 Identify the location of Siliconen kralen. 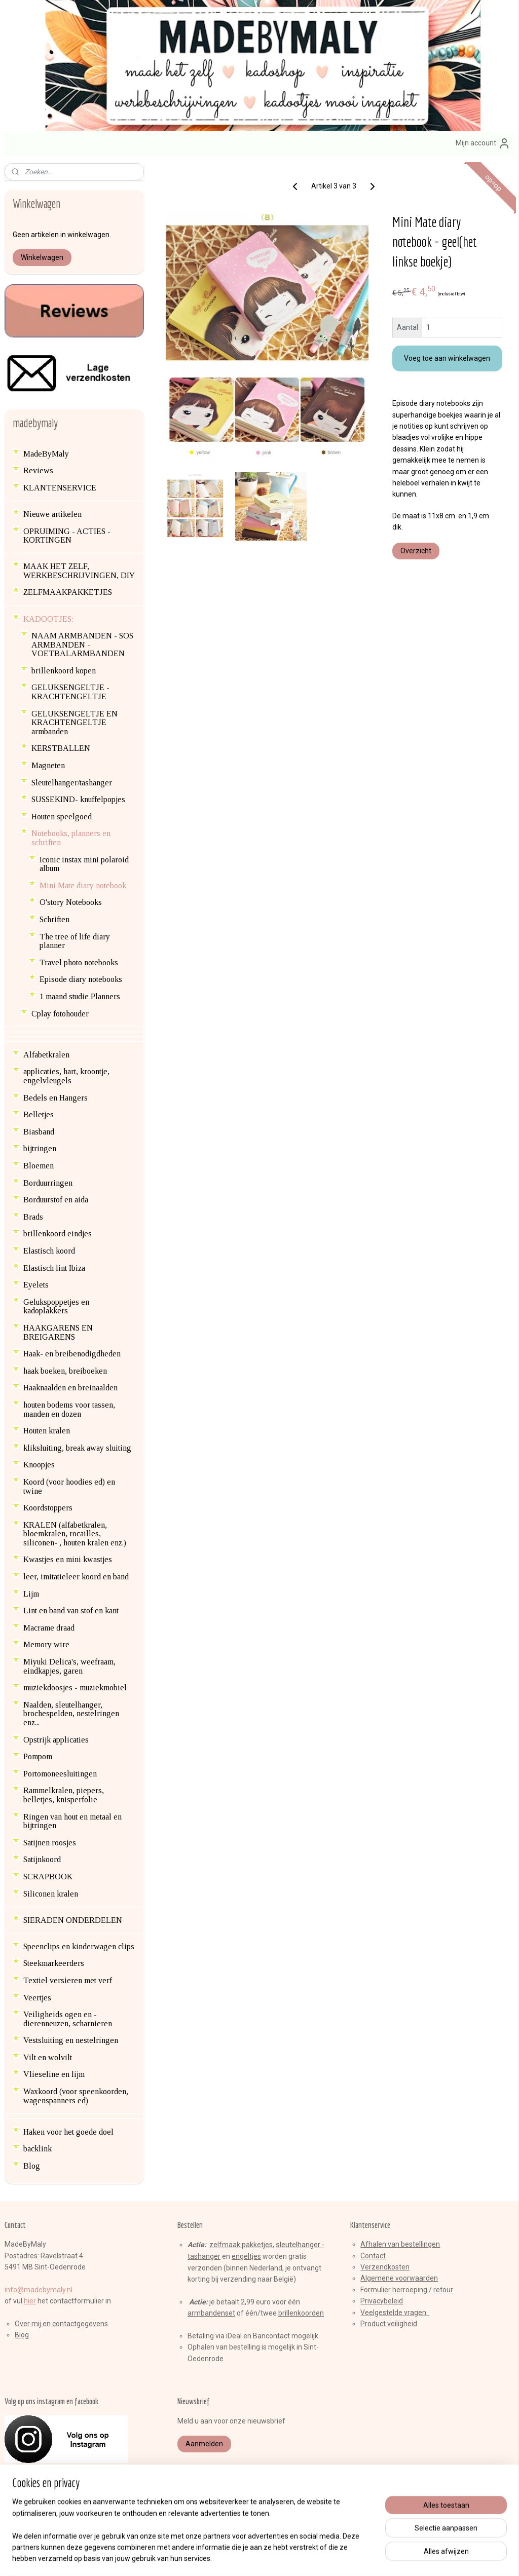
(50, 1893).